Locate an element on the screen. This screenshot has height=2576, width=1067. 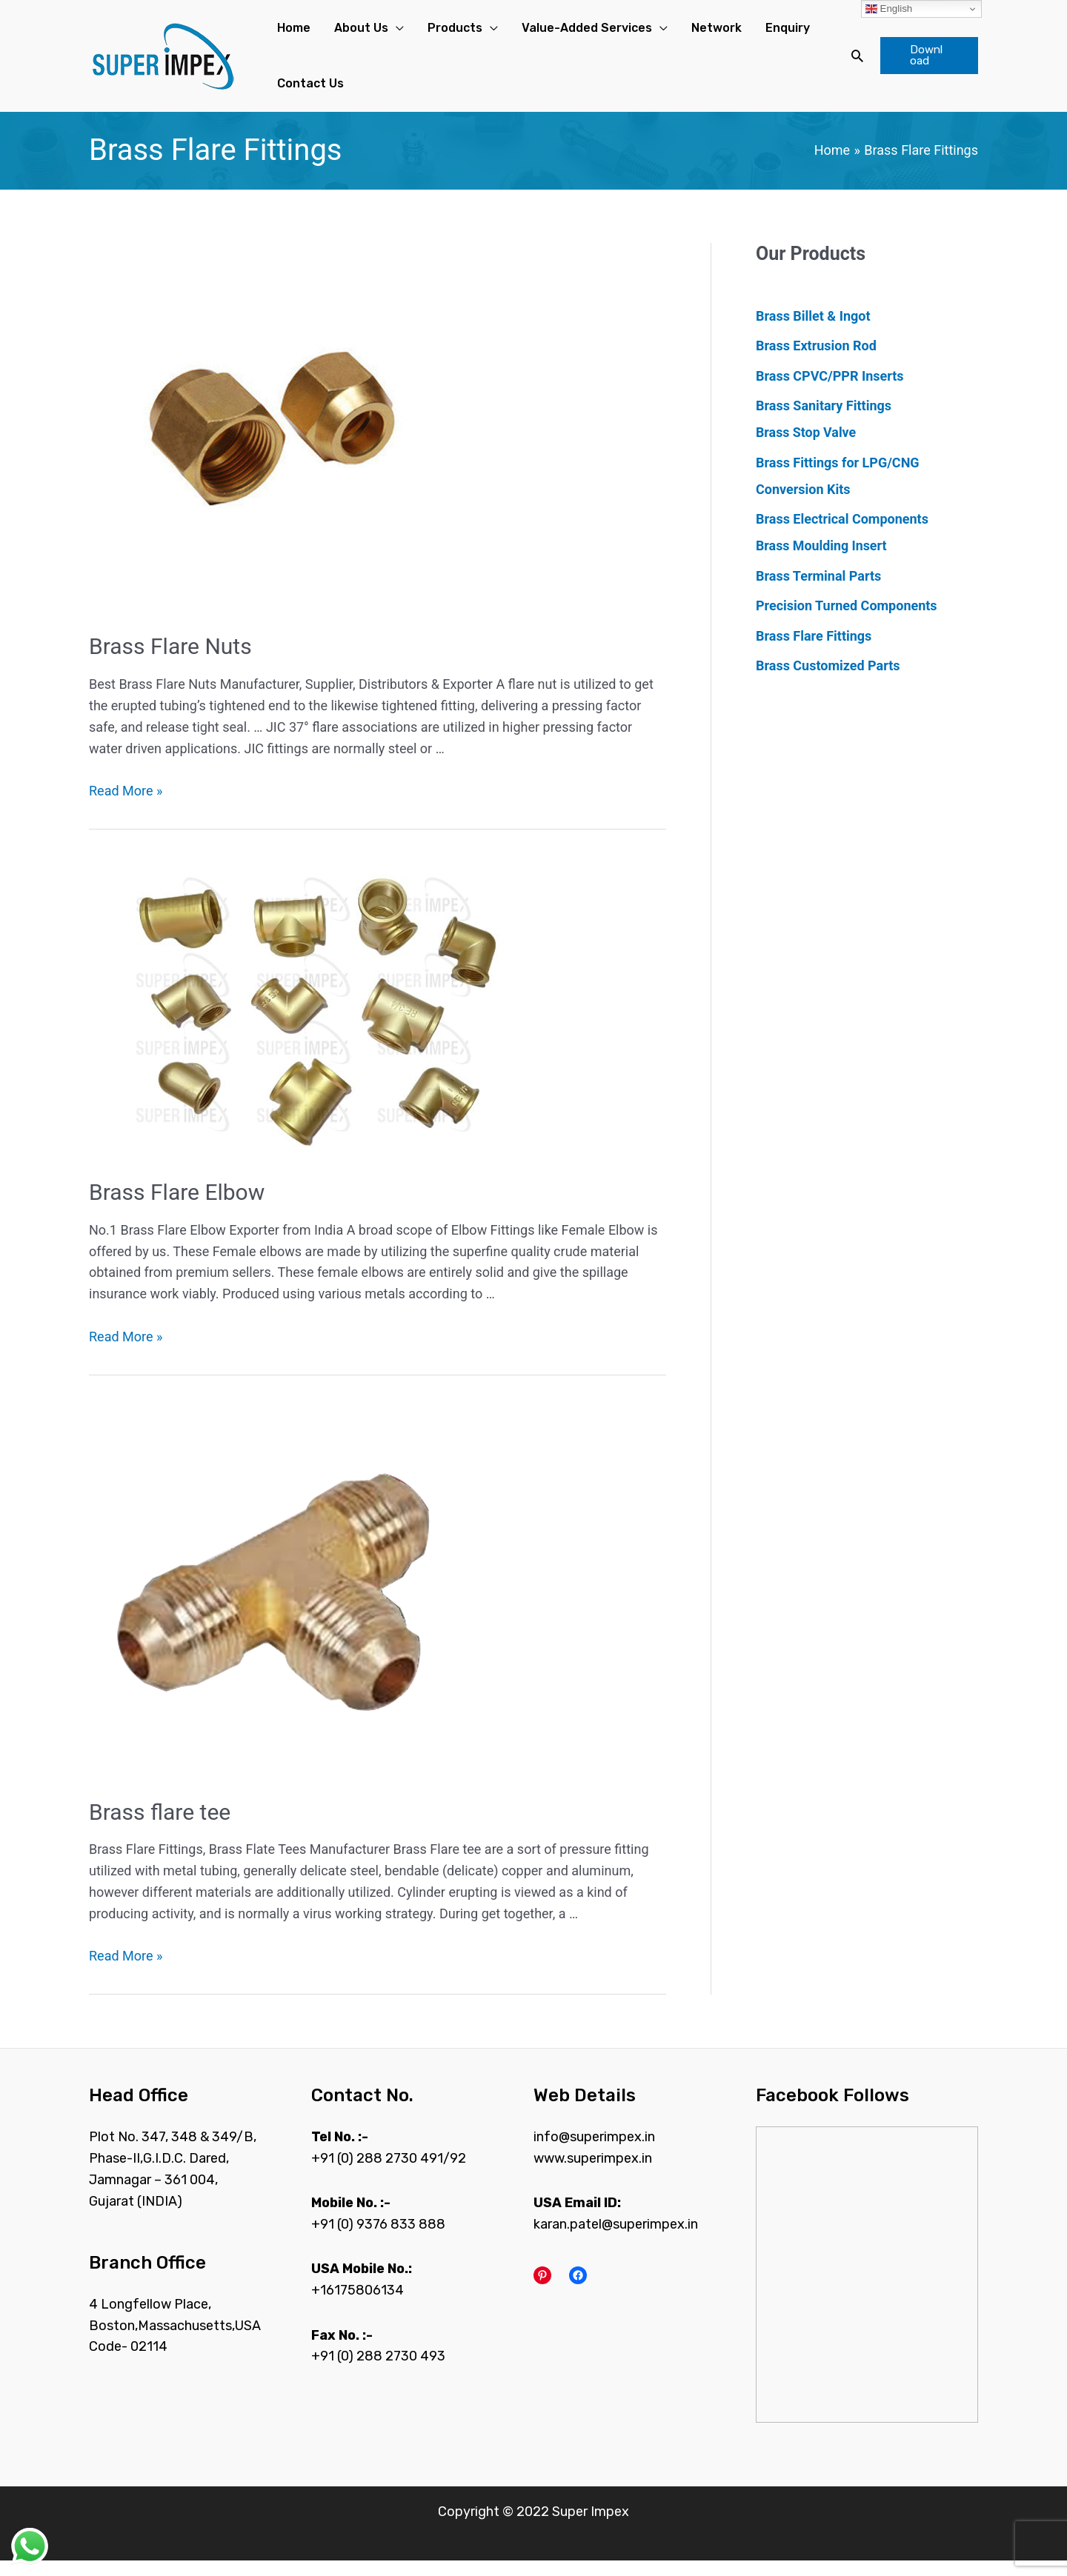
Brass Flare Nuts is located at coordinates (170, 662).